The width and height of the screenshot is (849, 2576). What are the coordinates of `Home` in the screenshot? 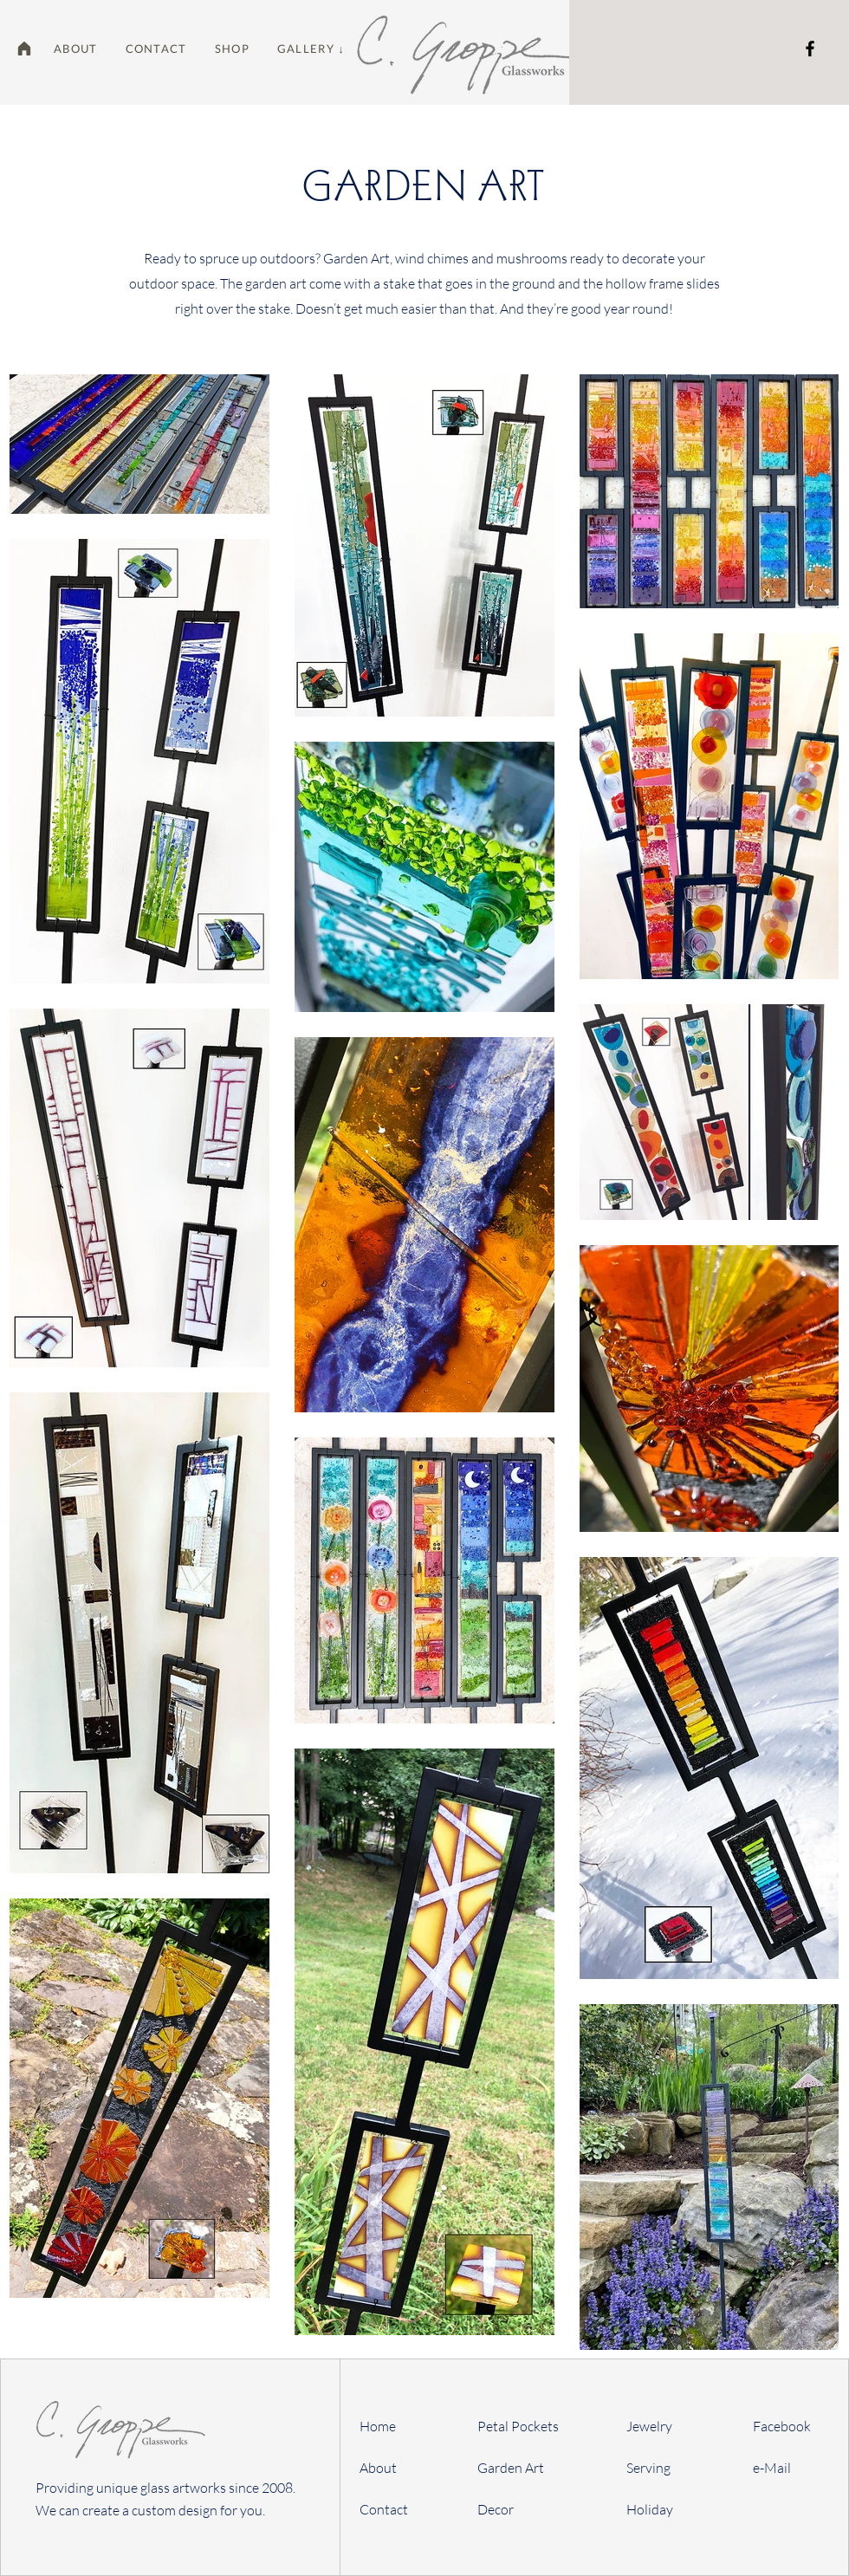 It's located at (378, 2426).